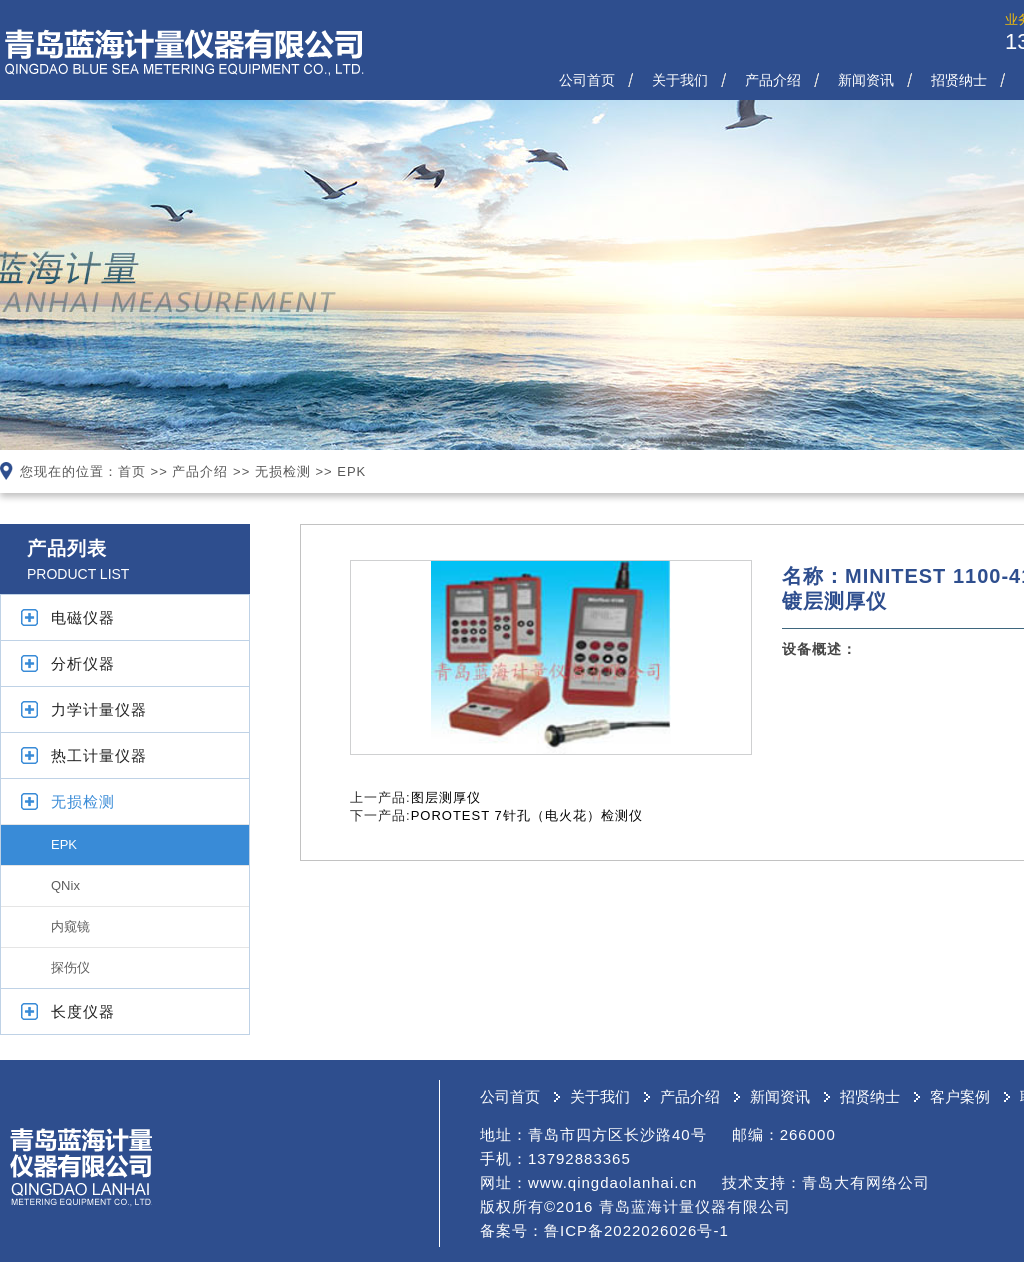 Image resolution: width=1024 pixels, height=1262 pixels. Describe the element at coordinates (65, 885) in the screenshot. I see `QNix` at that location.